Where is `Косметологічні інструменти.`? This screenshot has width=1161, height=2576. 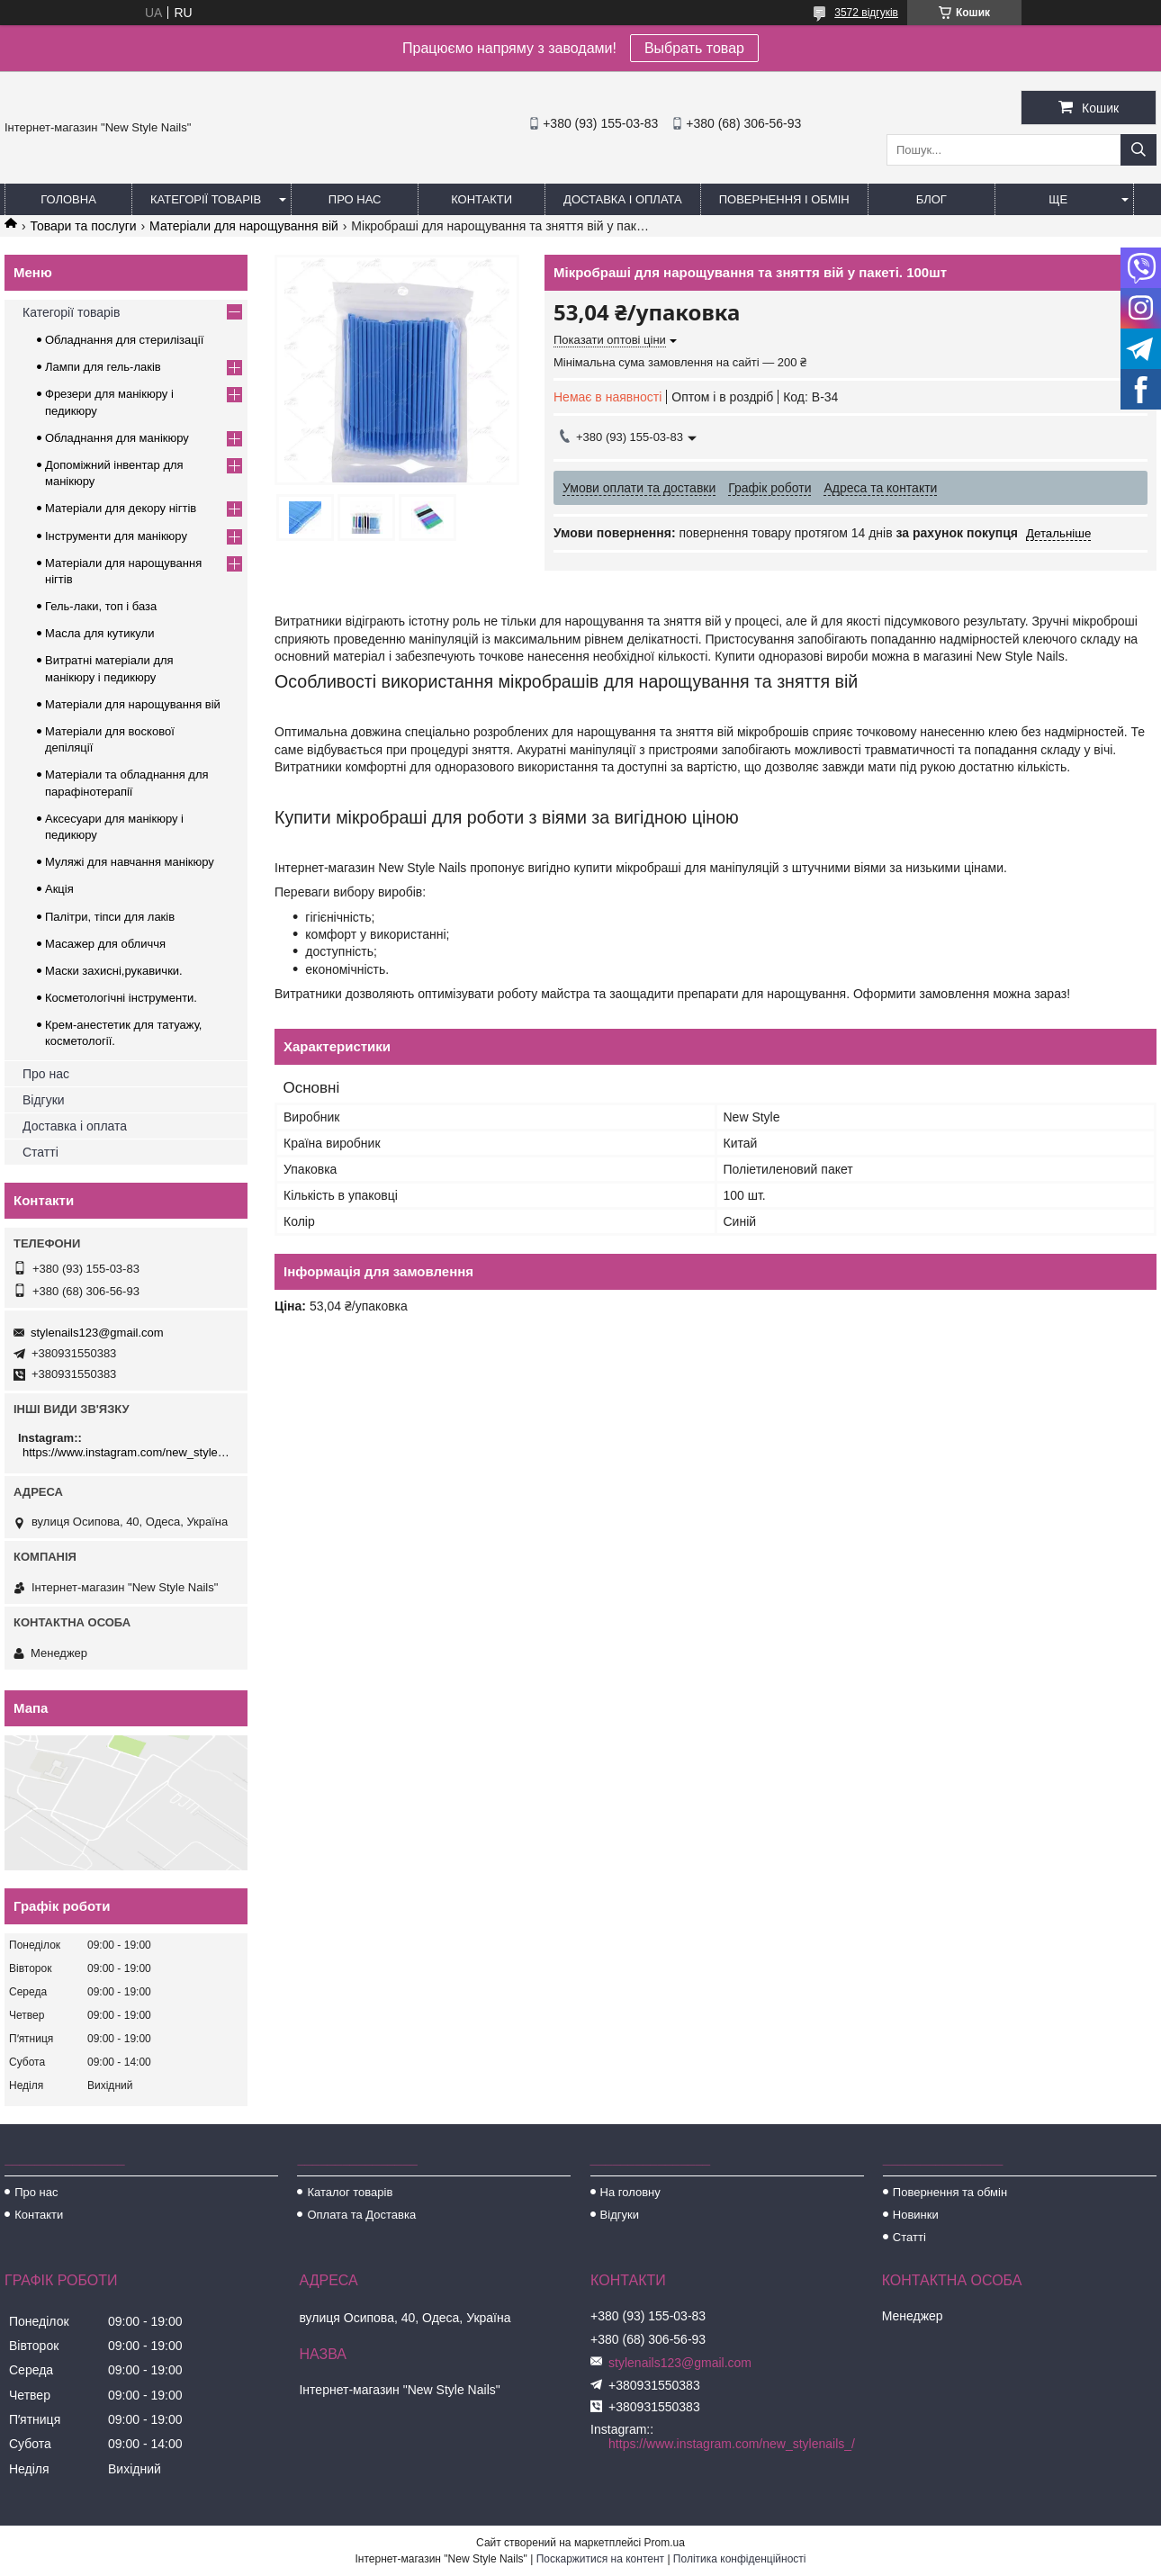
Косметологічні інструменти. is located at coordinates (121, 997).